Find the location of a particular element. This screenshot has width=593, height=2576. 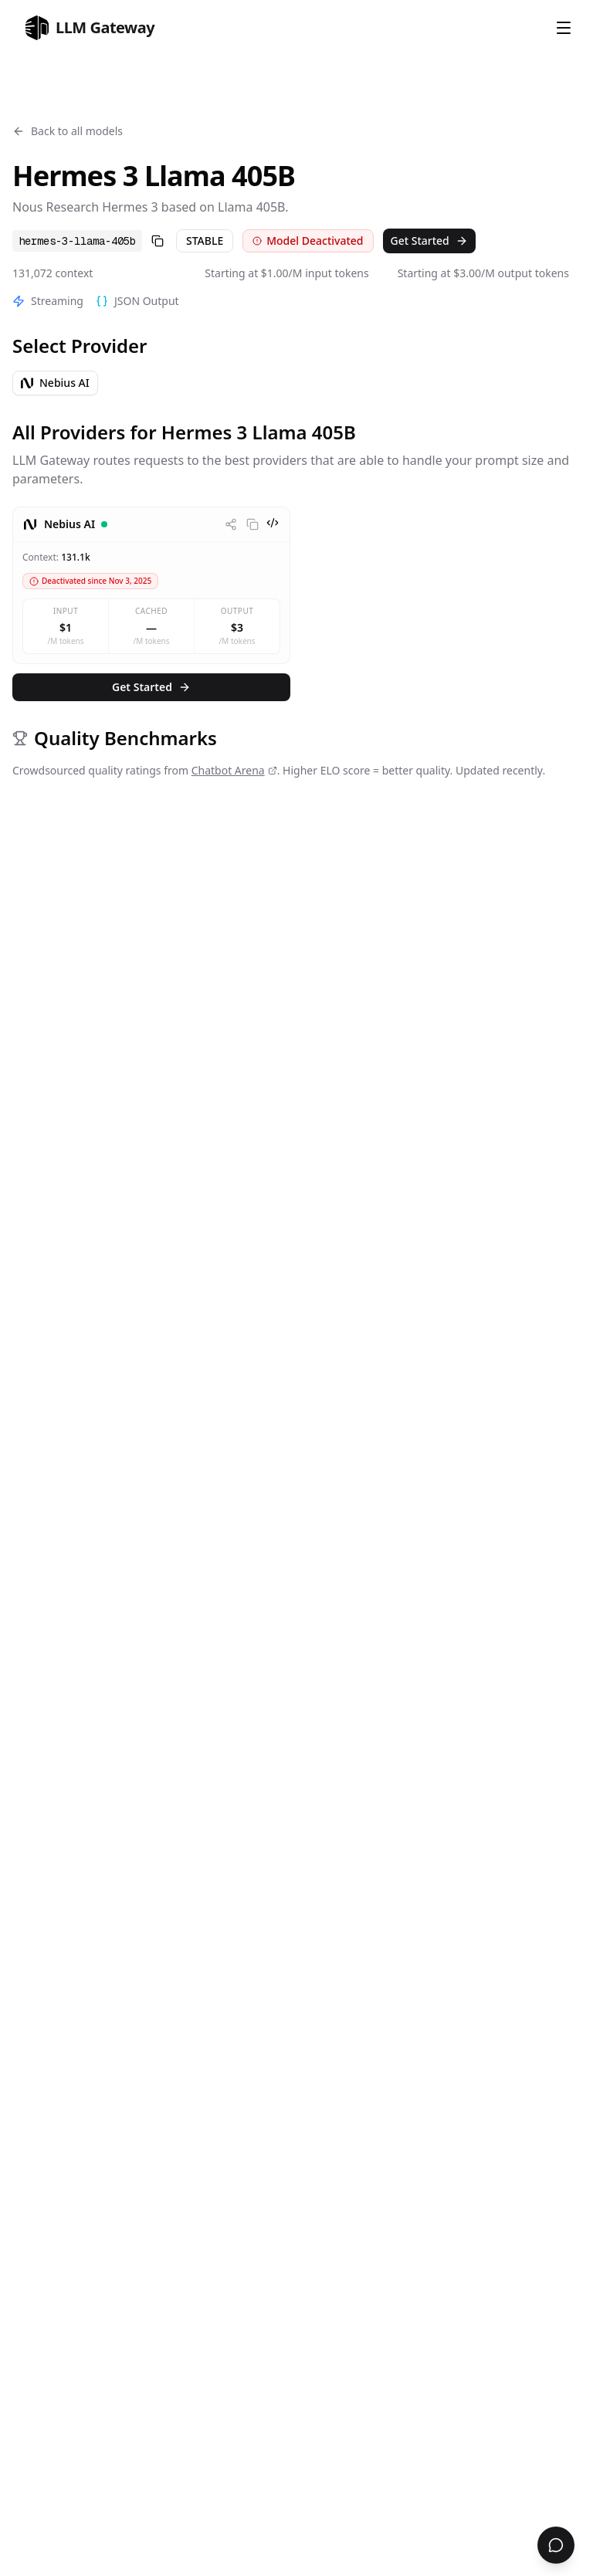

[View code examples] is located at coordinates (272, 522).